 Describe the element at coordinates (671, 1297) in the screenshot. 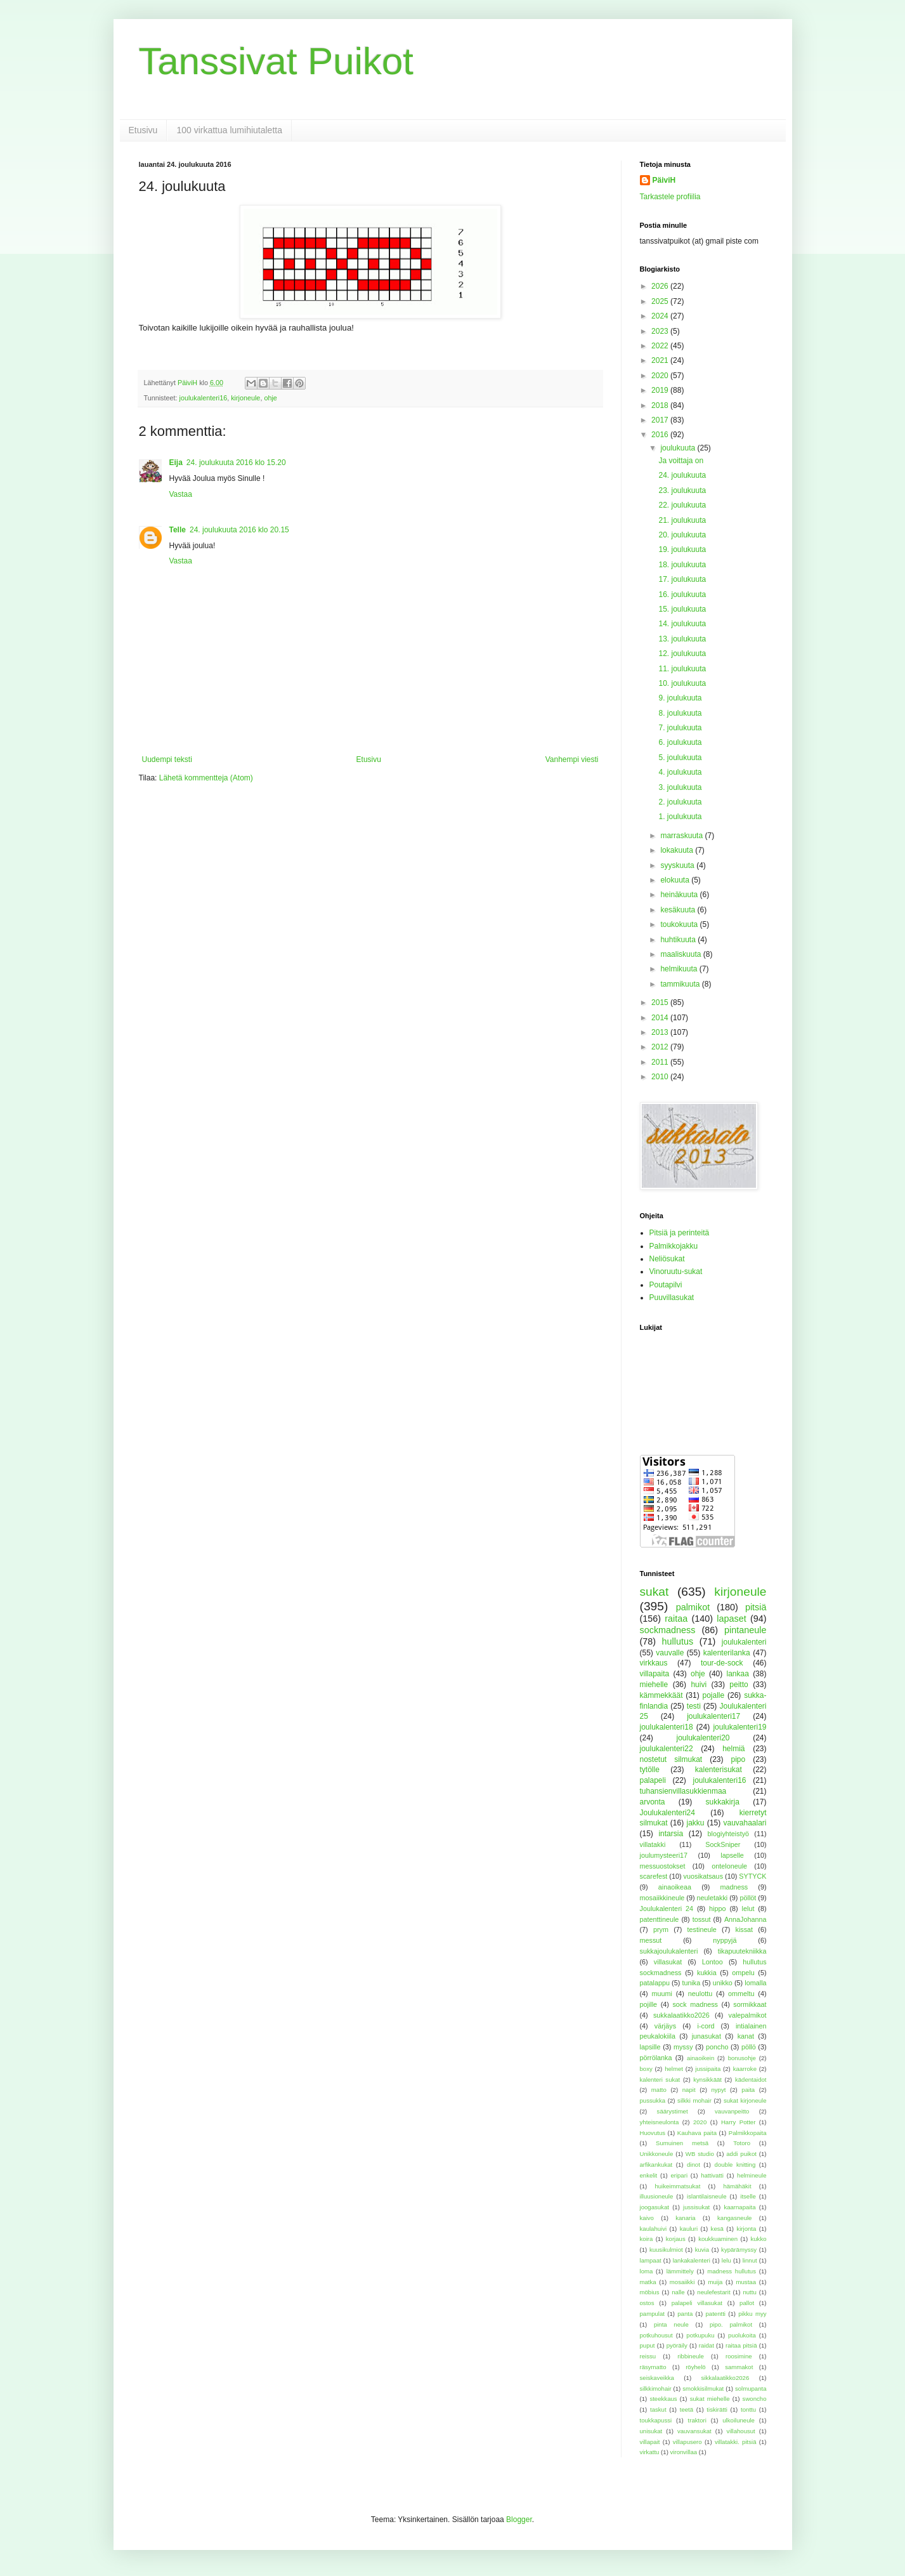

I see `Puuvillasukat` at that location.